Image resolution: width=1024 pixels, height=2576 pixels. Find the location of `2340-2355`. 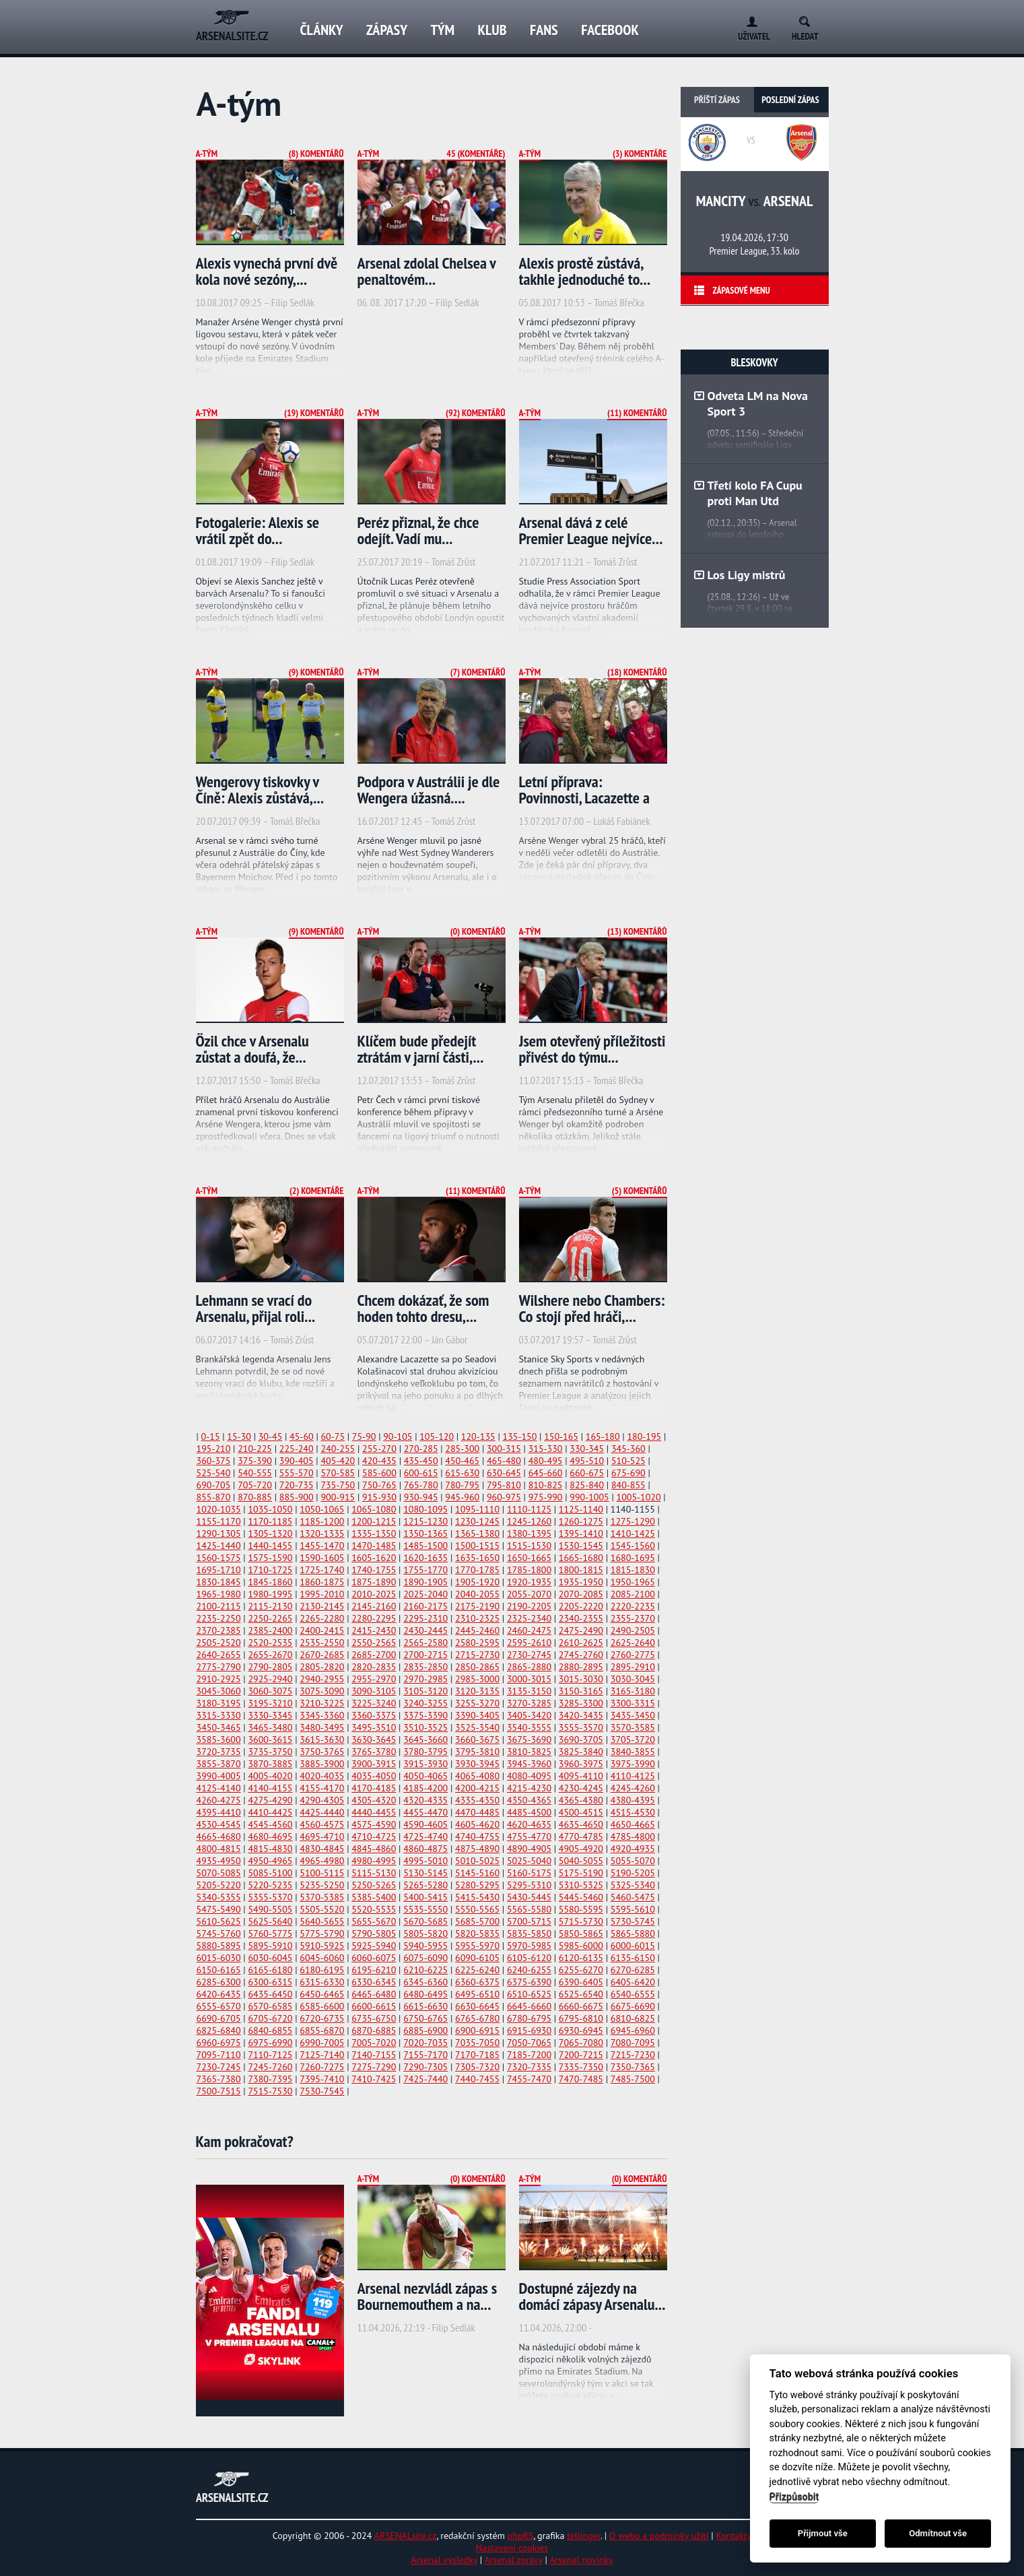

2340-2355 is located at coordinates (581, 1618).